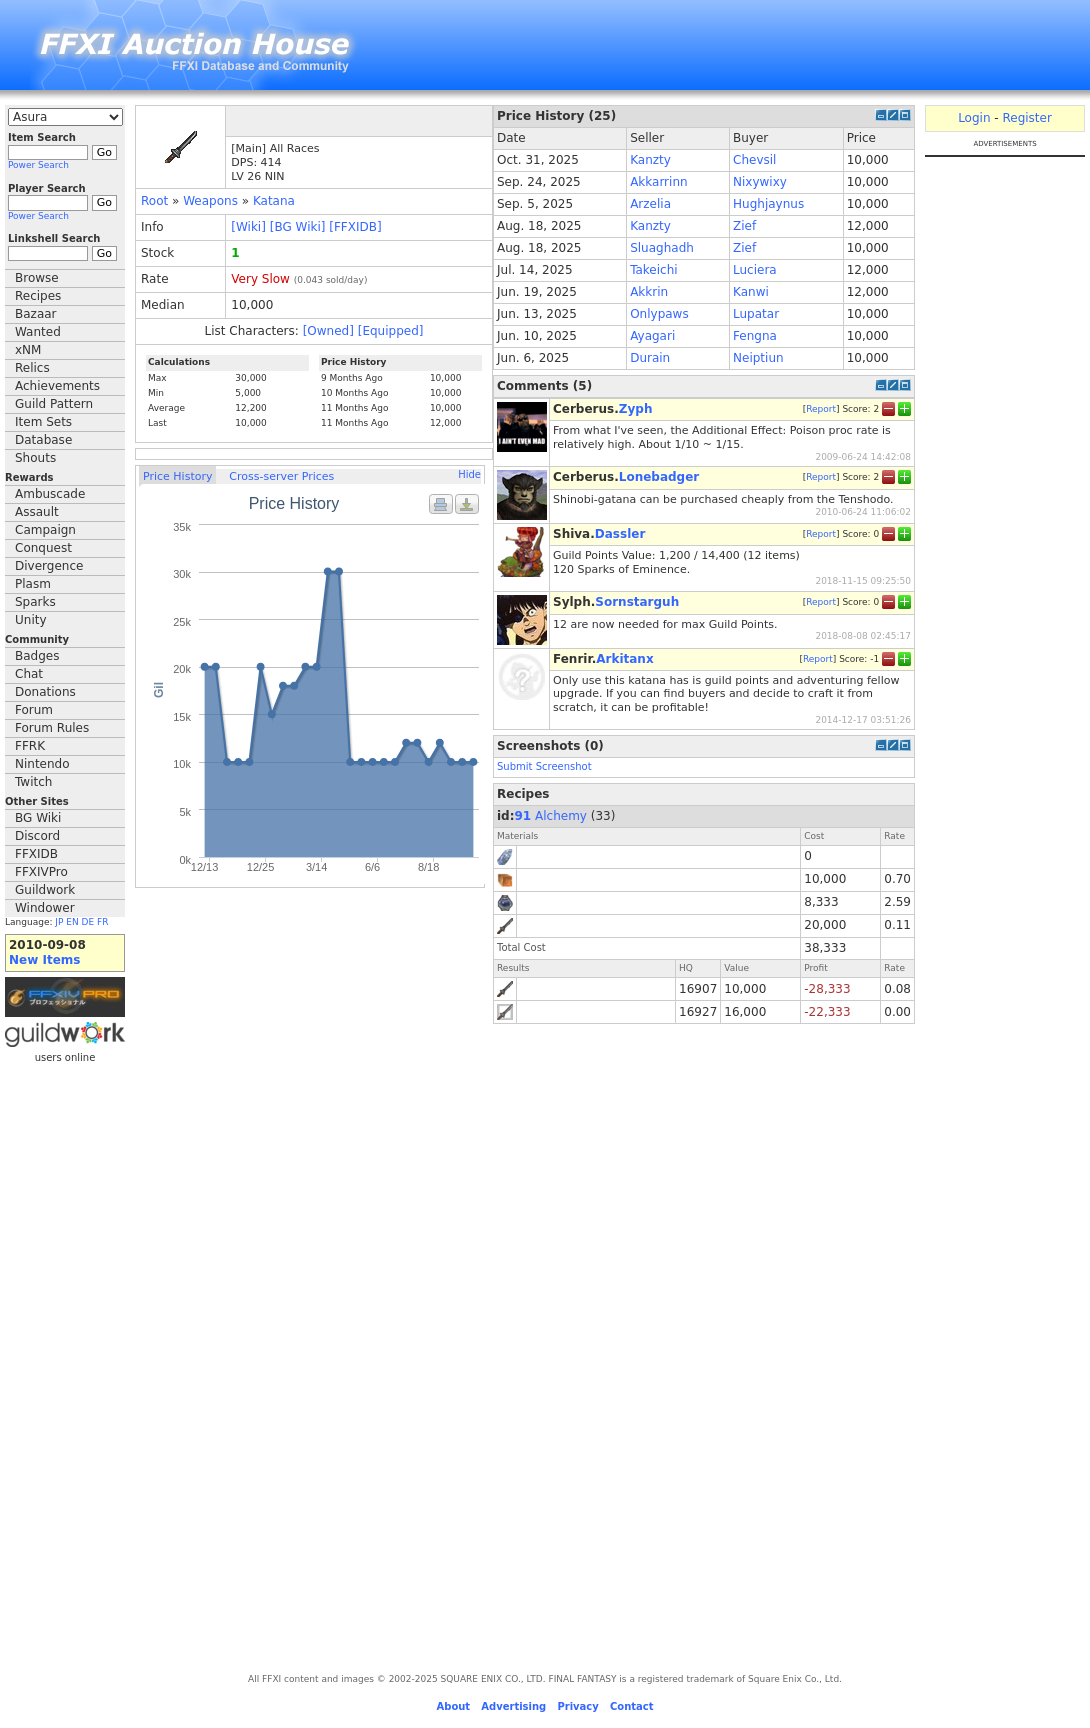 The width and height of the screenshot is (1090, 1728). I want to click on Item Sets, so click(43, 422).